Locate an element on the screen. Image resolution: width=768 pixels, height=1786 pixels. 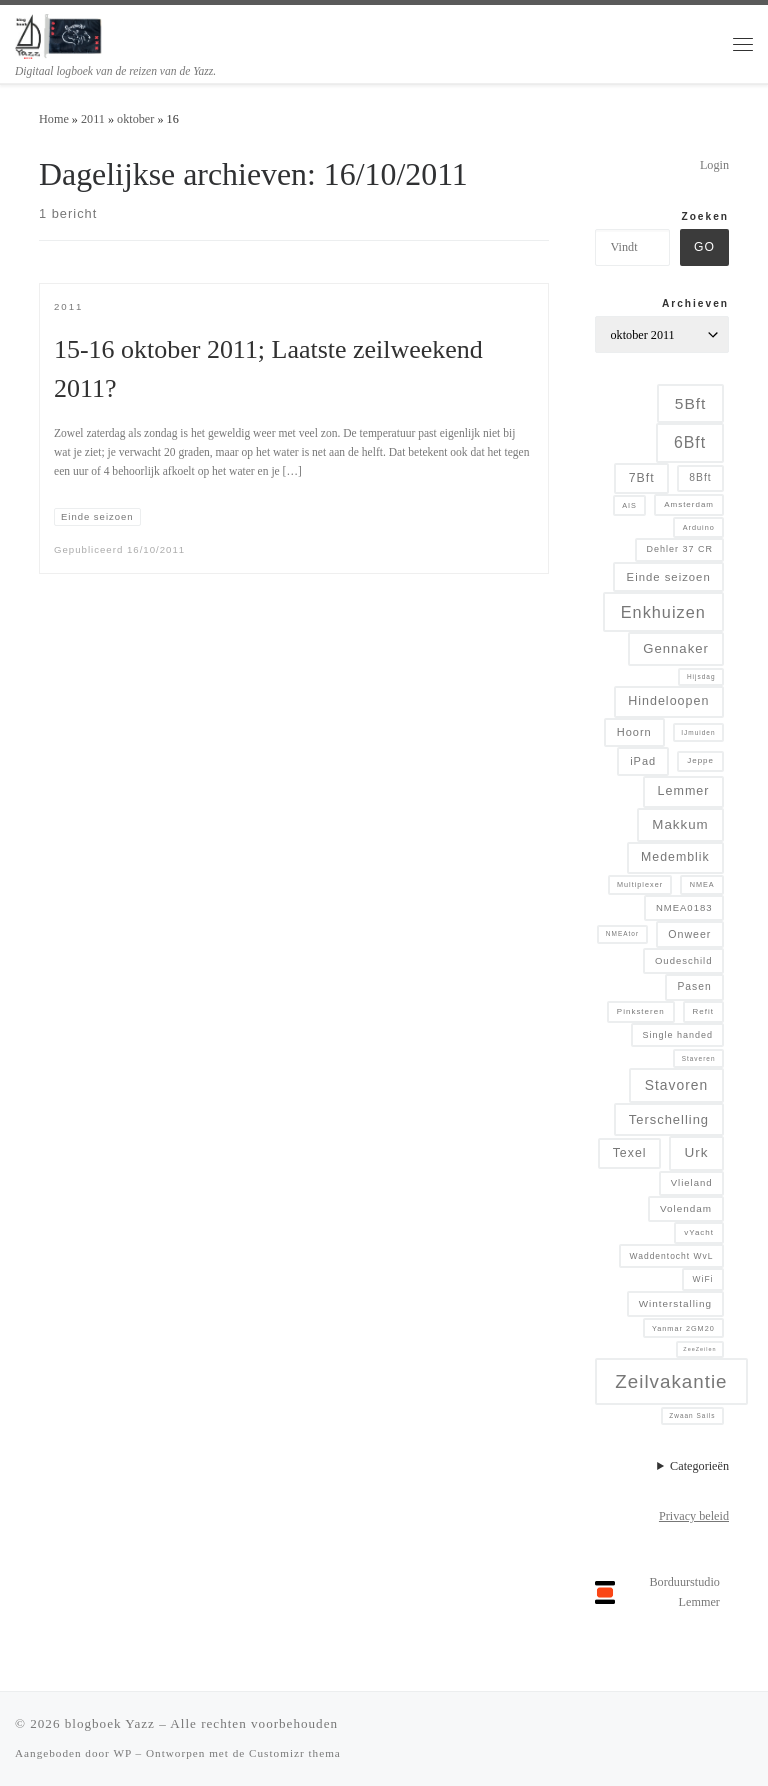
Texel [Texel (18 items)] is located at coordinates (630, 1153).